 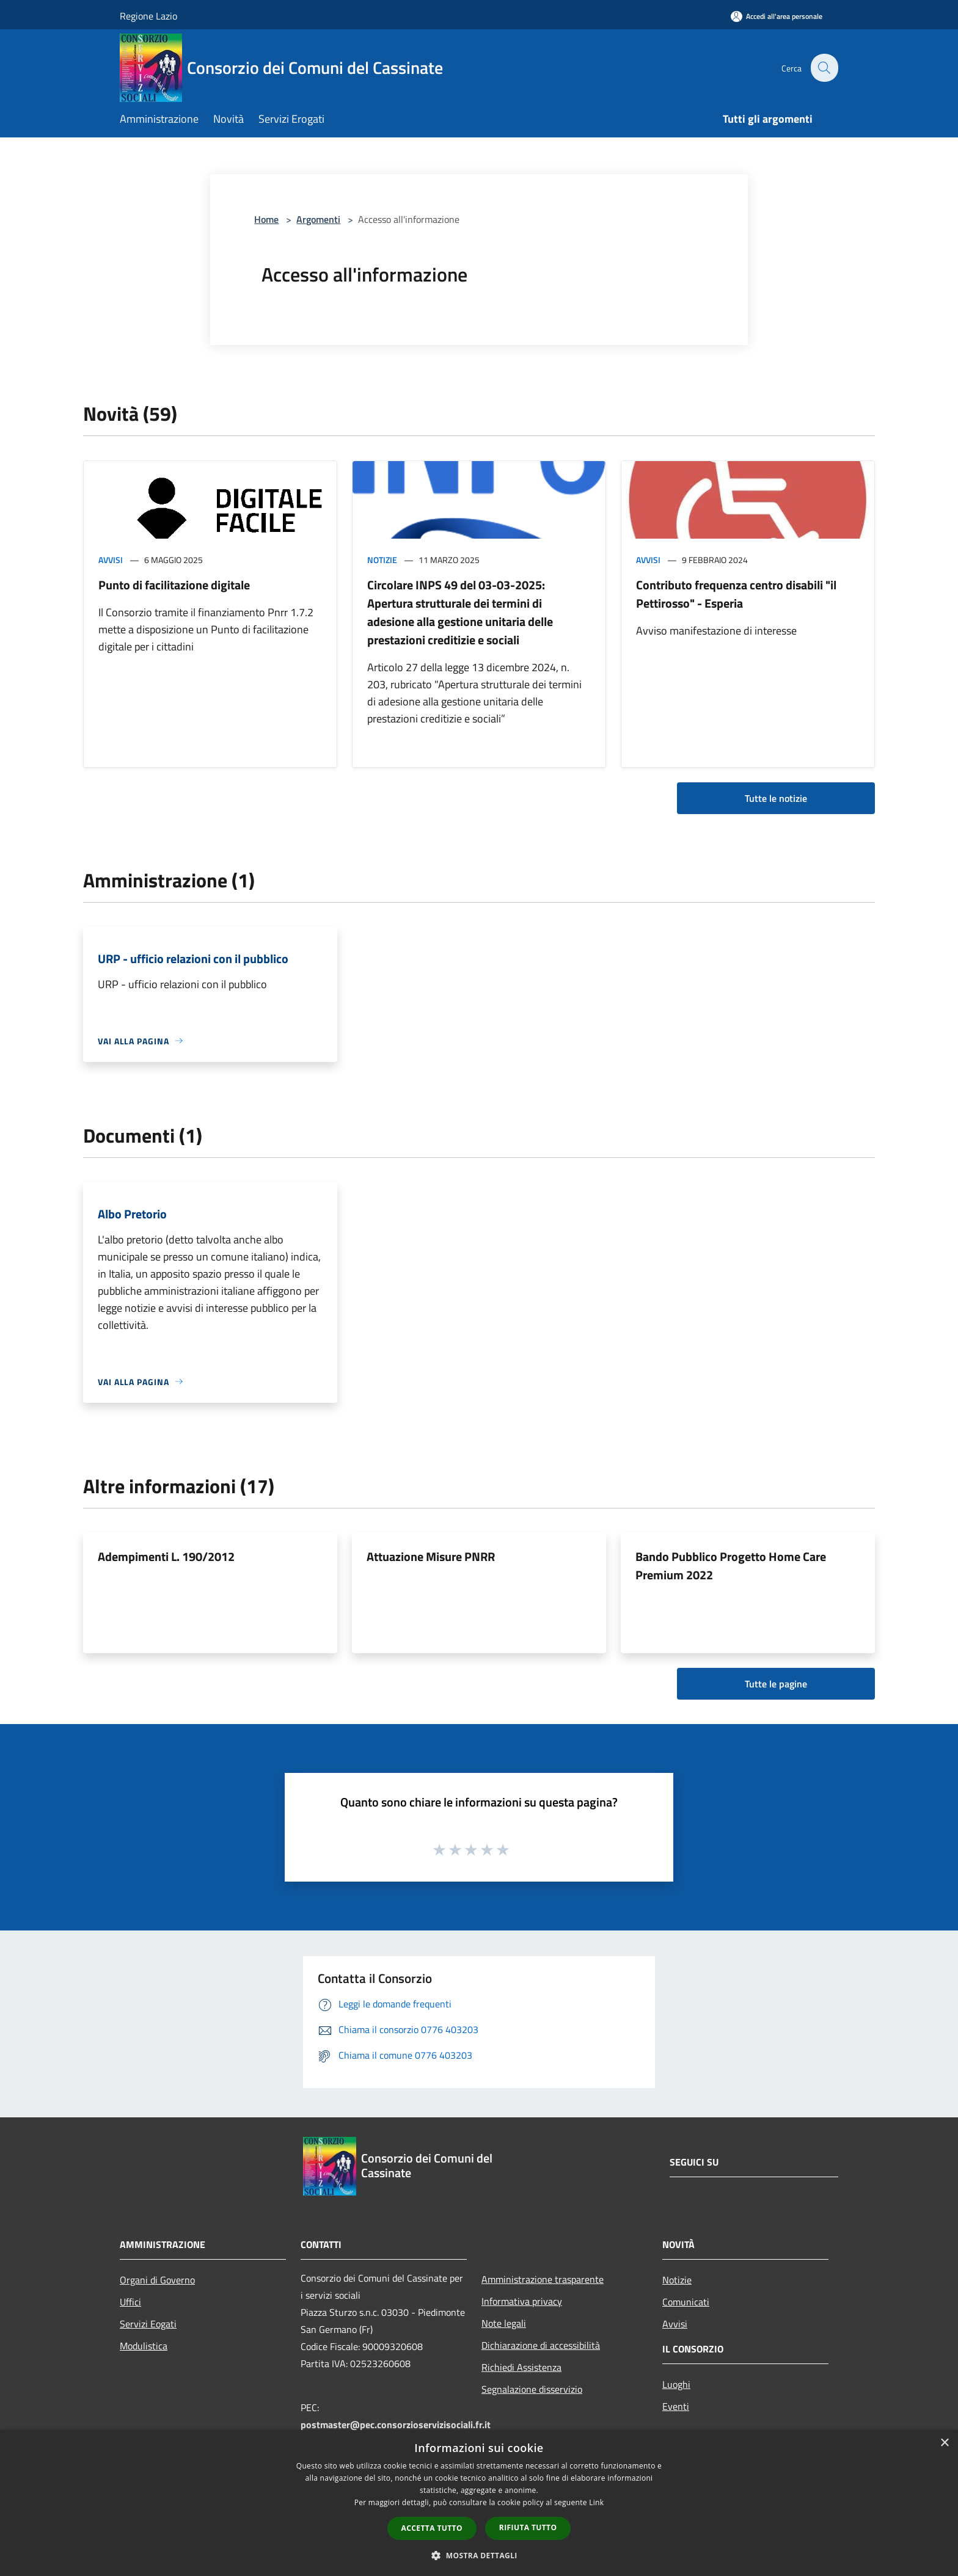 I want to click on Regione Lazio, so click(x=148, y=16).